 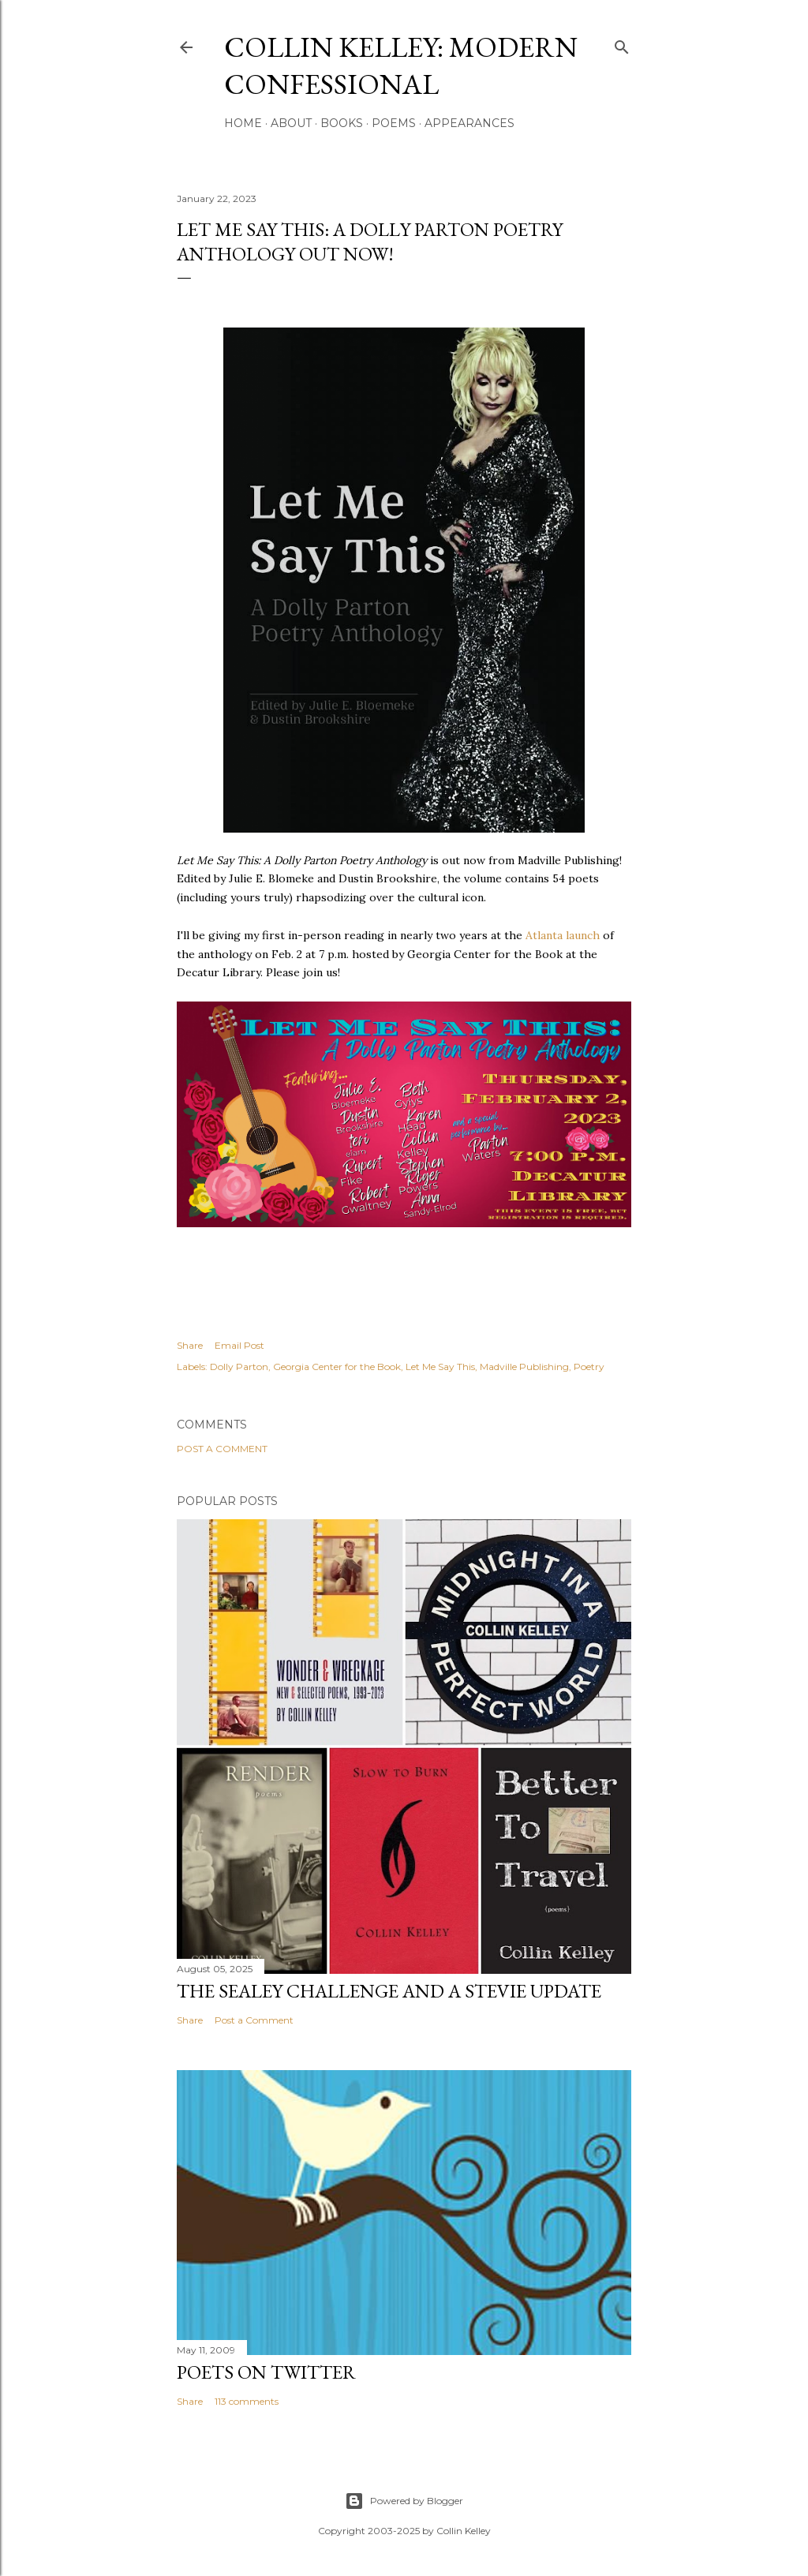 What do you see at coordinates (291, 123) in the screenshot?
I see `About` at bounding box center [291, 123].